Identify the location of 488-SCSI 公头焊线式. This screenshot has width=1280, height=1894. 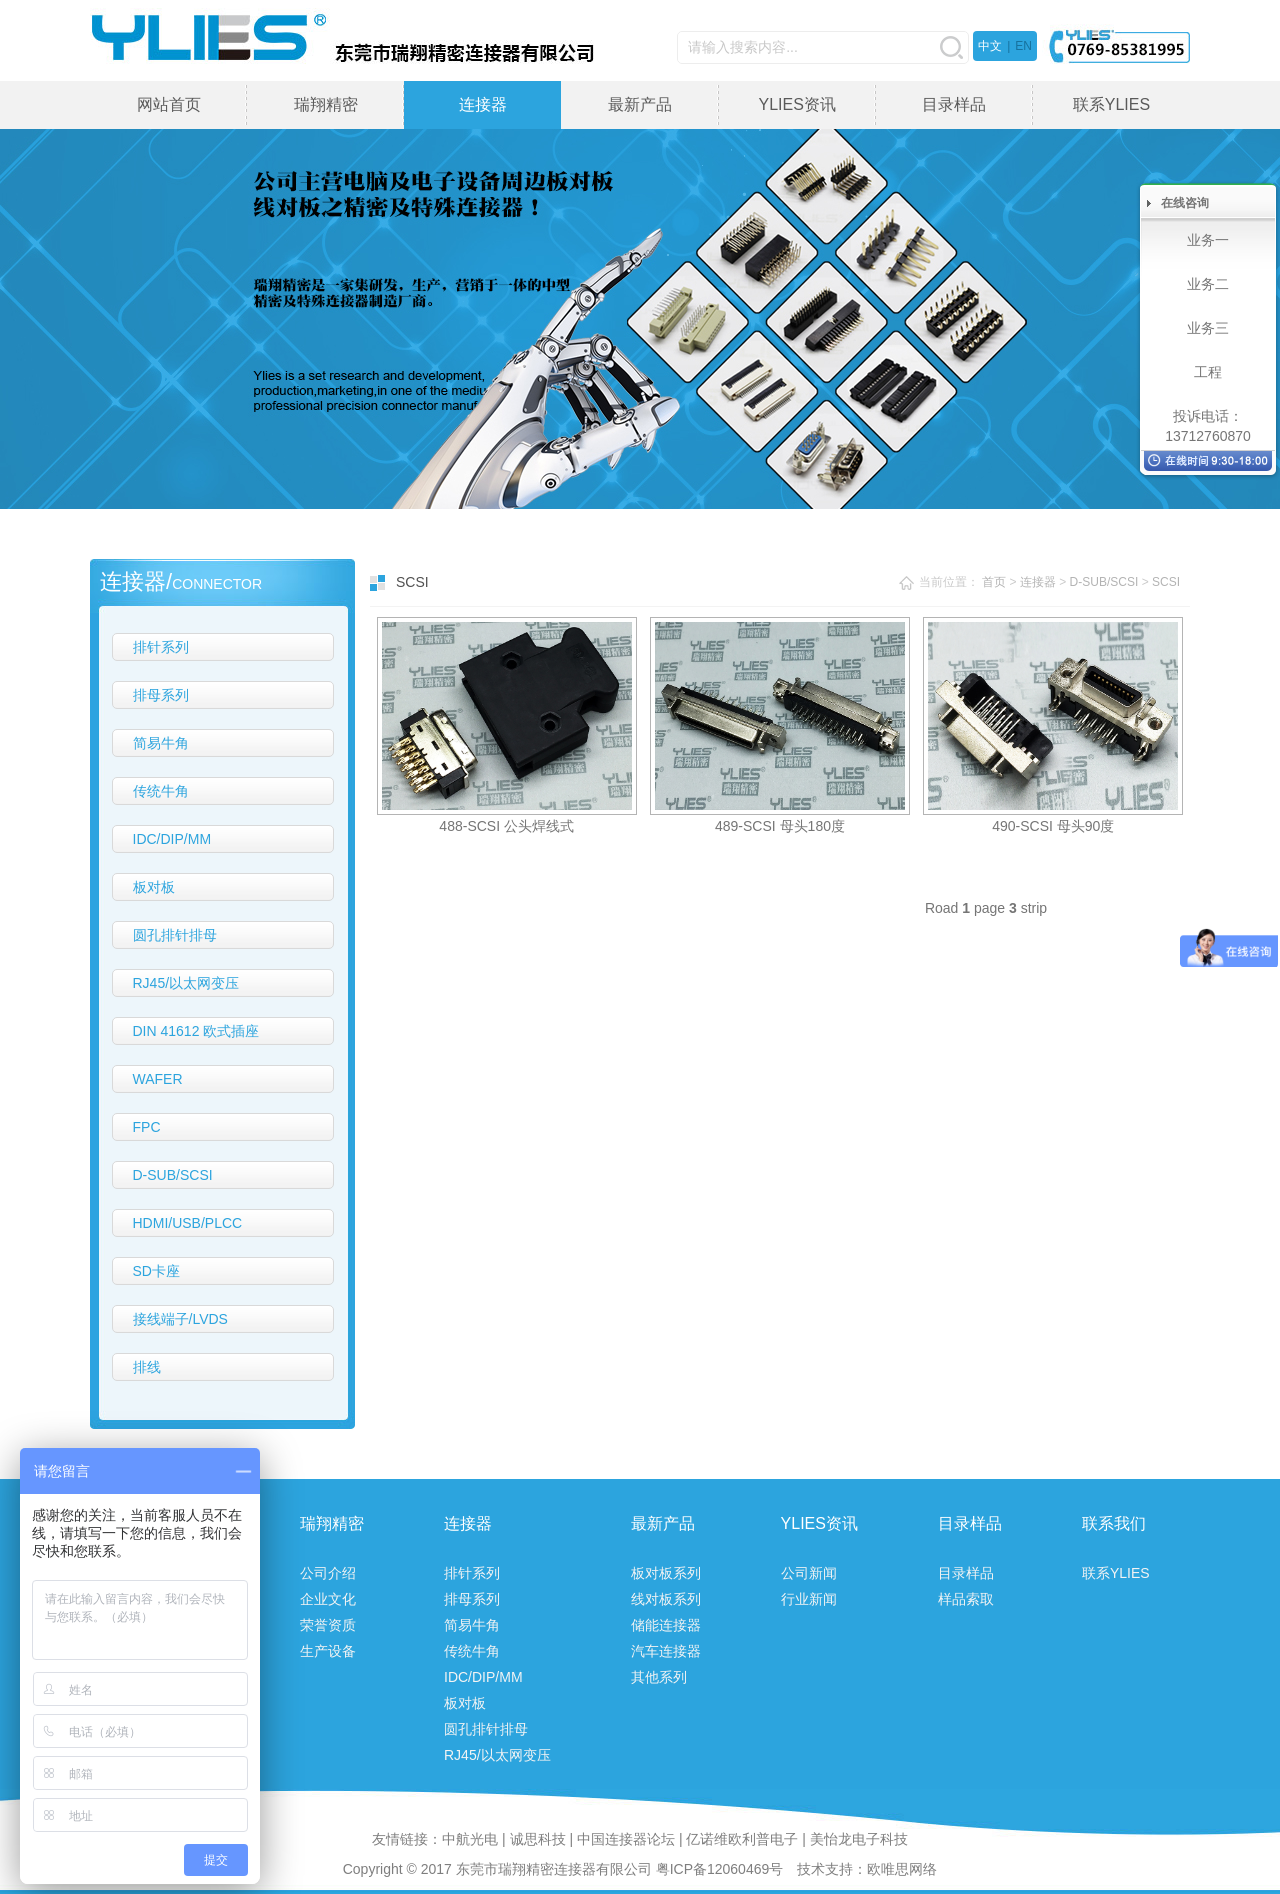
(506, 826).